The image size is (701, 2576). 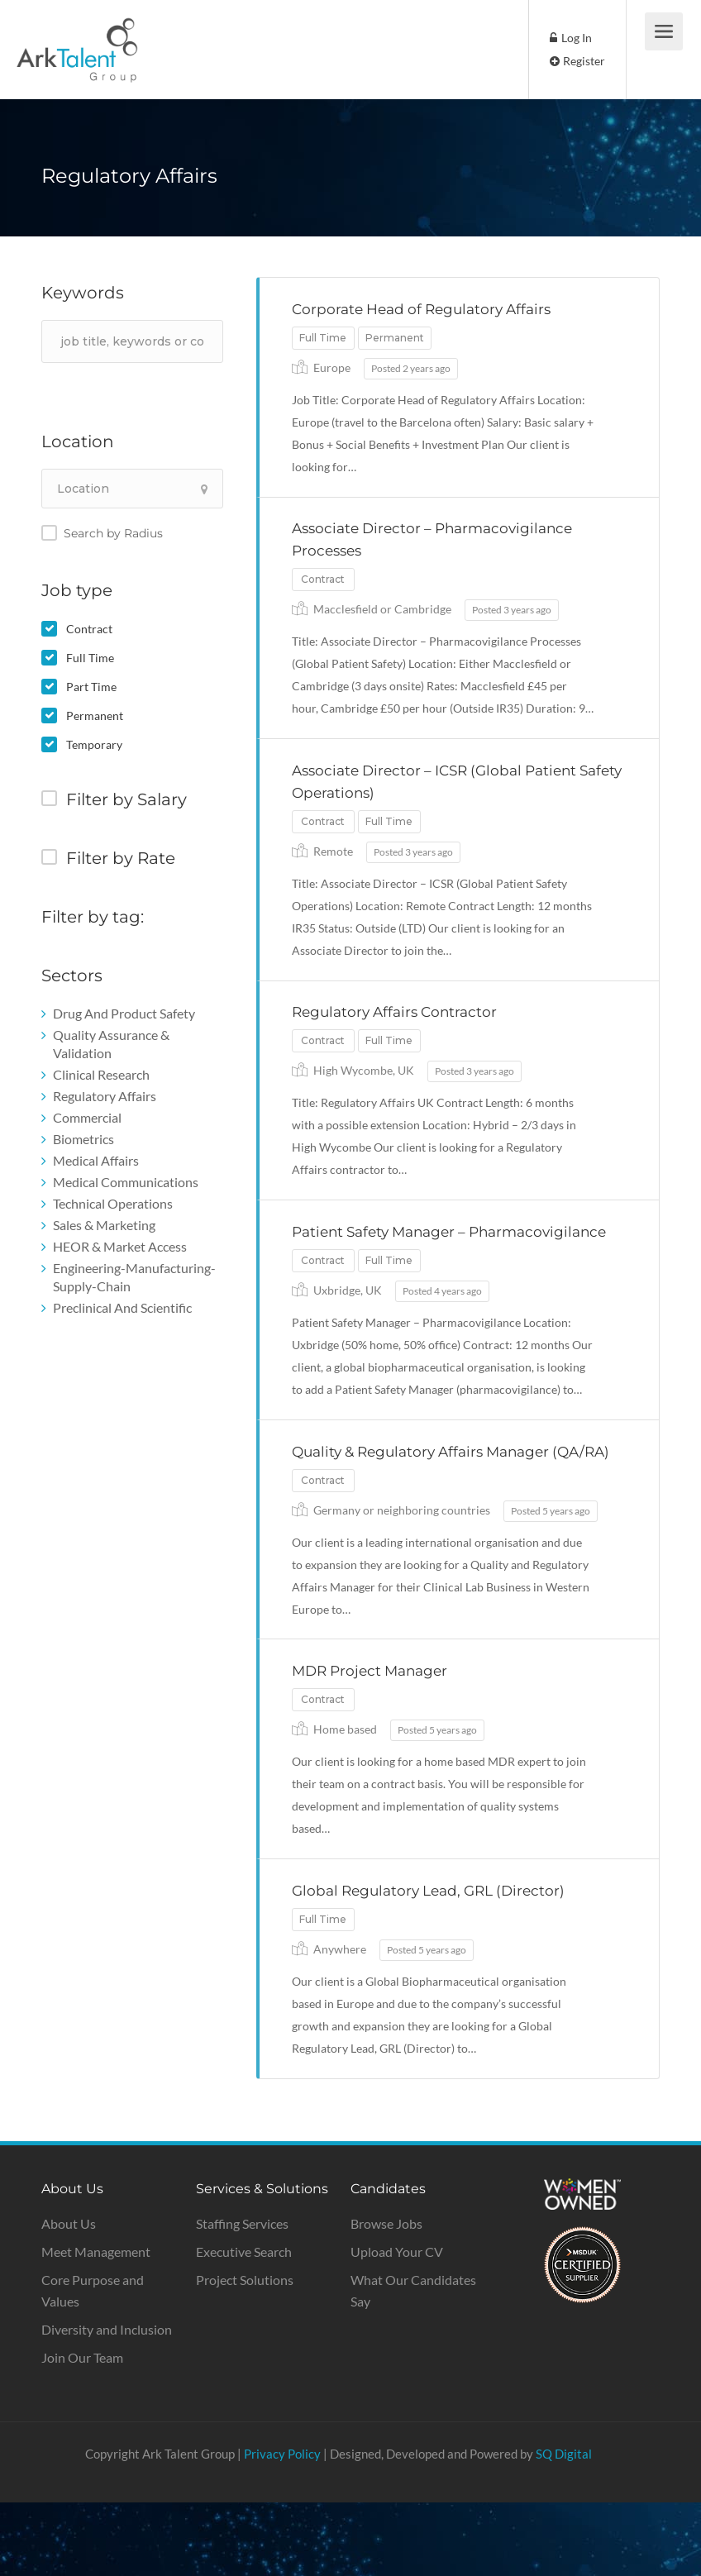 I want to click on Meet Management, so click(x=95, y=2325).